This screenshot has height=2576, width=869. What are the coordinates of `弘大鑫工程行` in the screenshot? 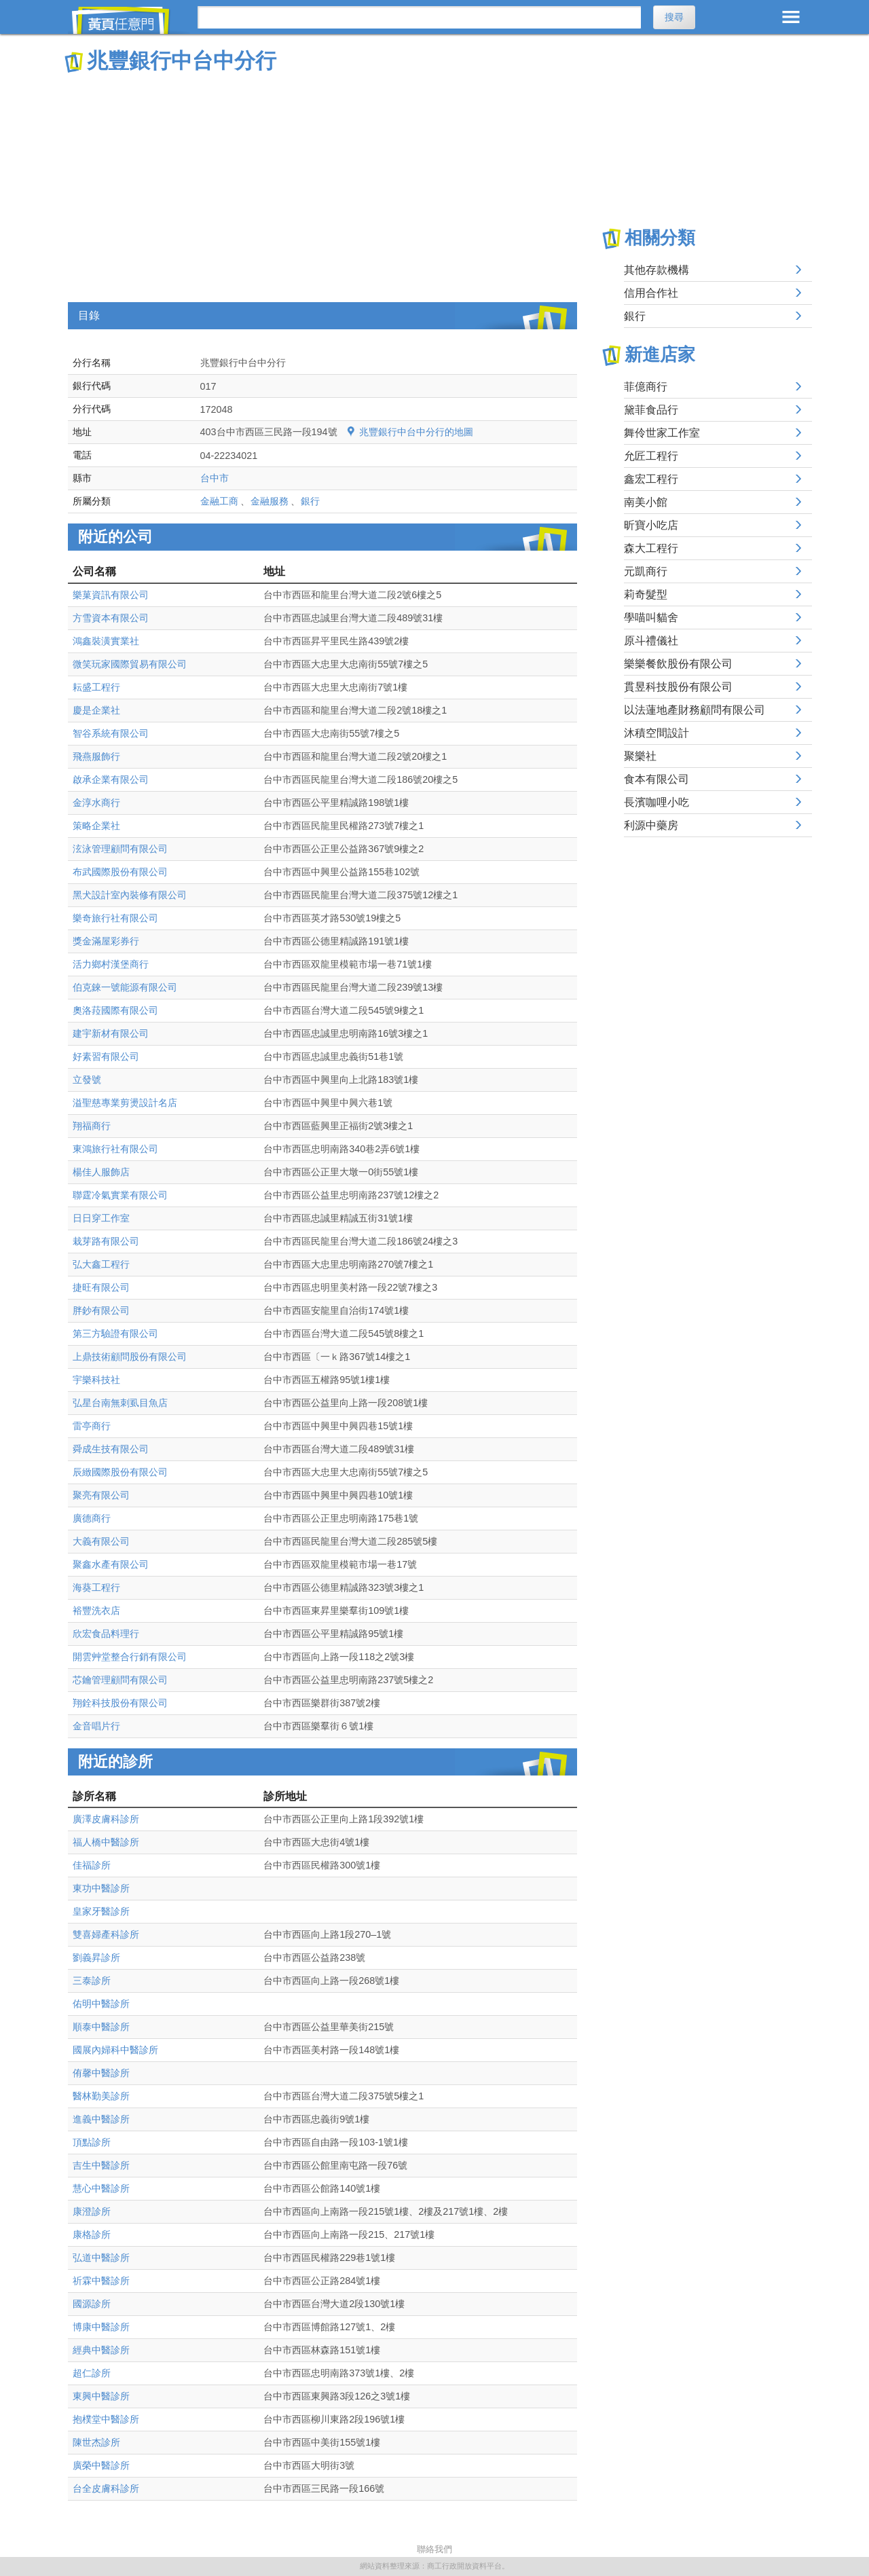 It's located at (101, 1264).